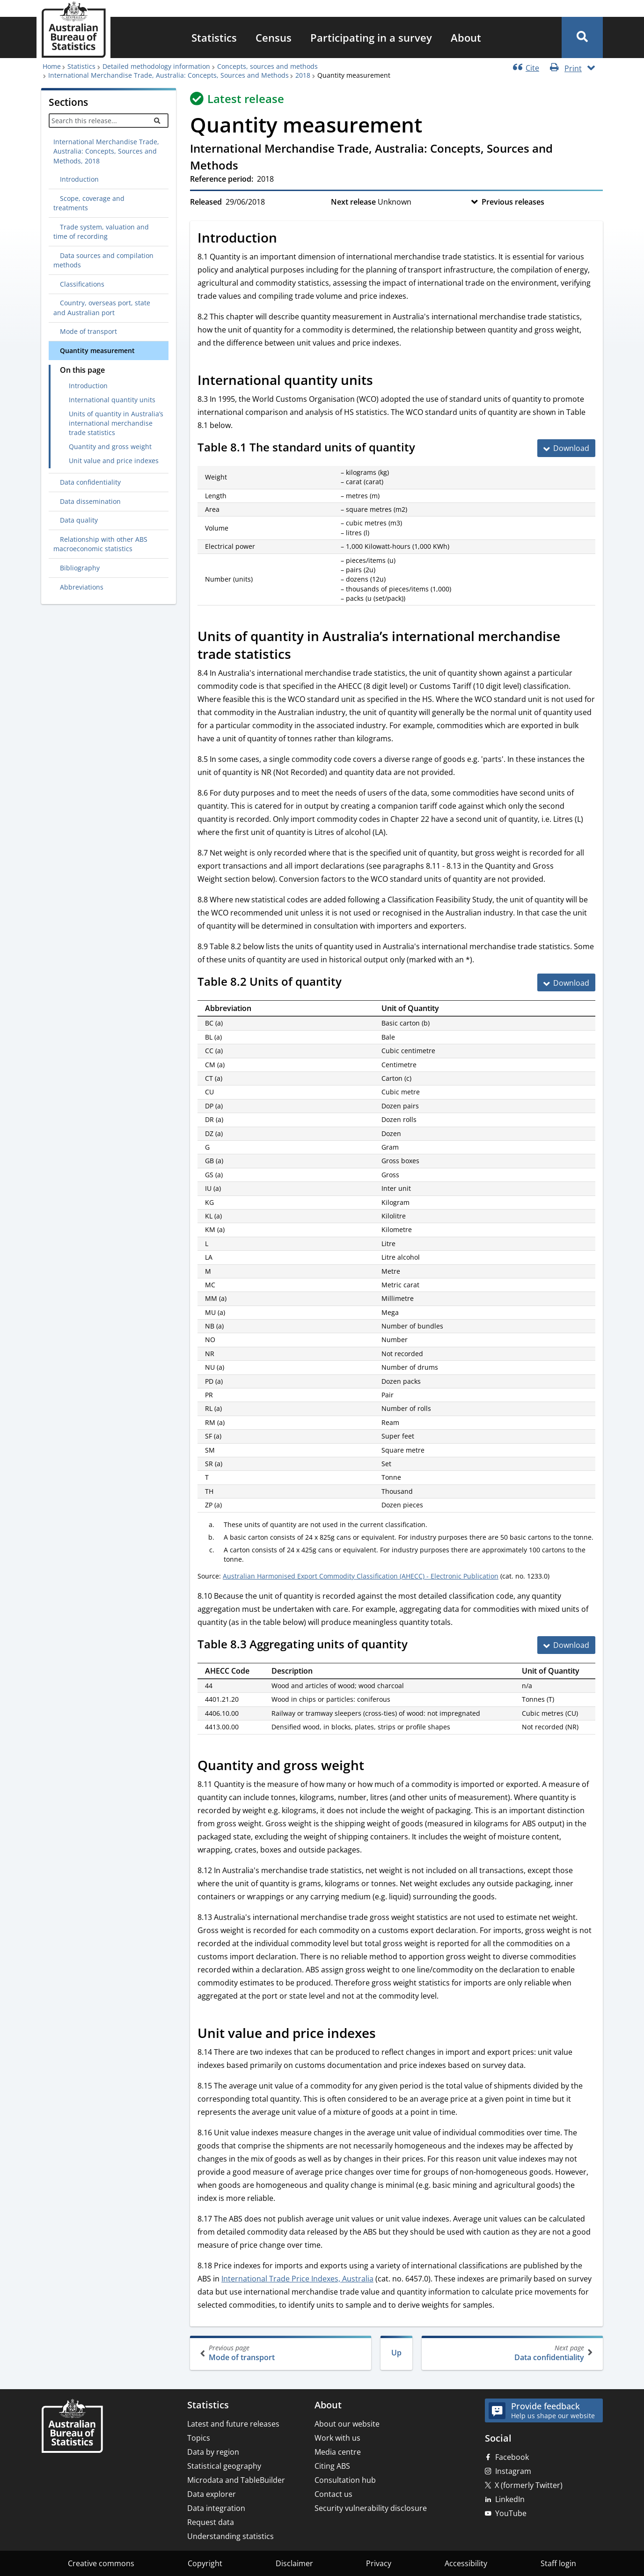  I want to click on Disclaimer, so click(294, 2563).